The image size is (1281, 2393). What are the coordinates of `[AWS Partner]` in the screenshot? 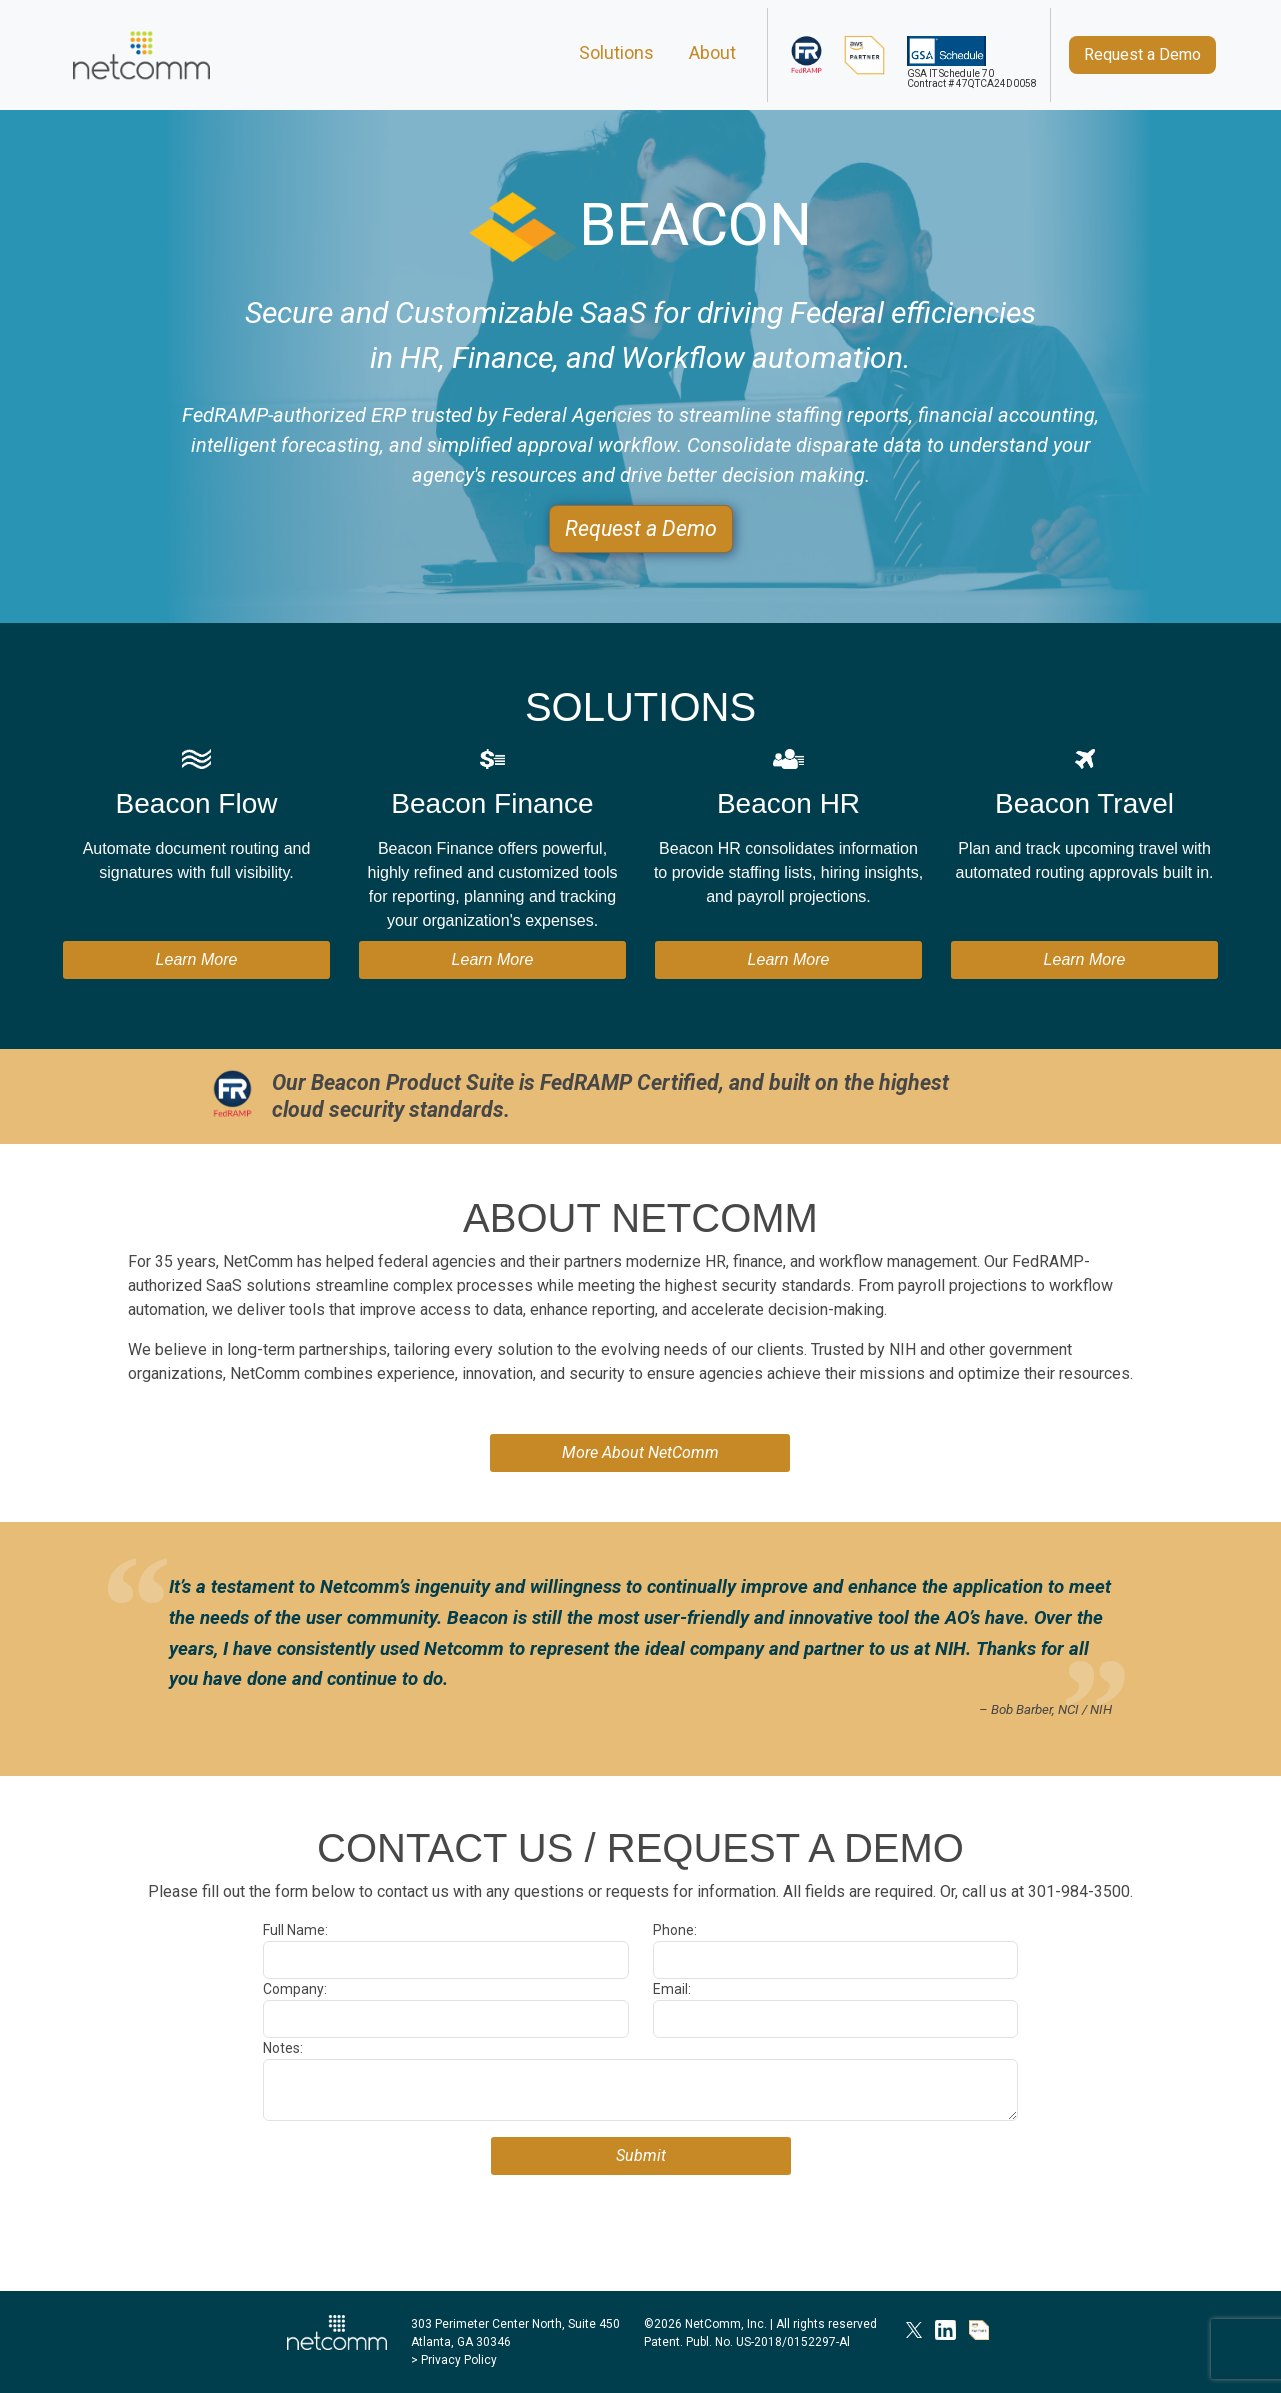 It's located at (866, 55).